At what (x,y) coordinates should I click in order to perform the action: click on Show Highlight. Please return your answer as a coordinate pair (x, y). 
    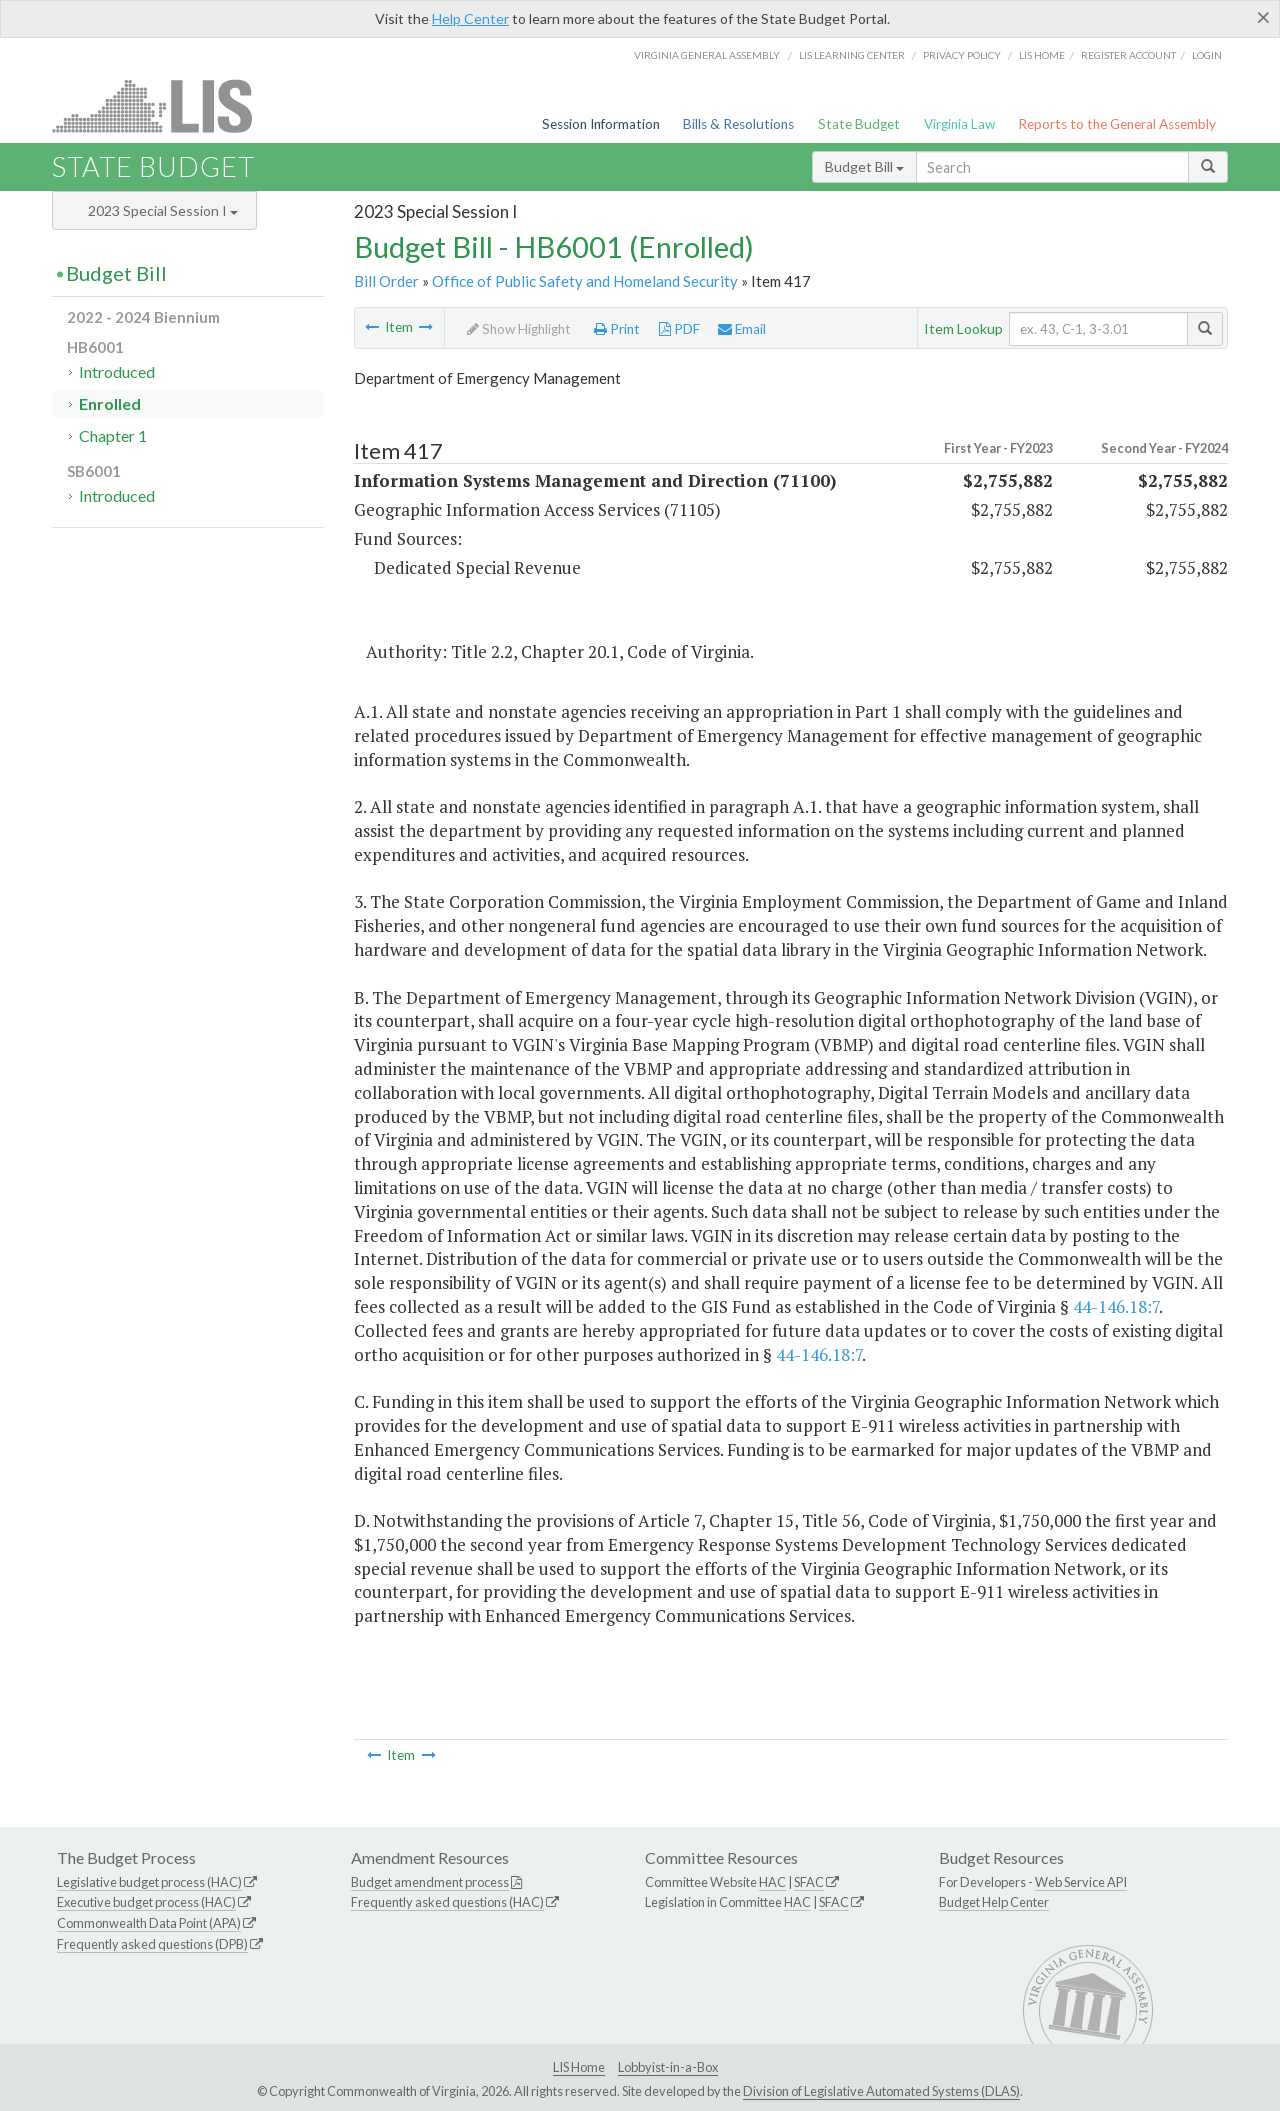
    Looking at the image, I should click on (519, 329).